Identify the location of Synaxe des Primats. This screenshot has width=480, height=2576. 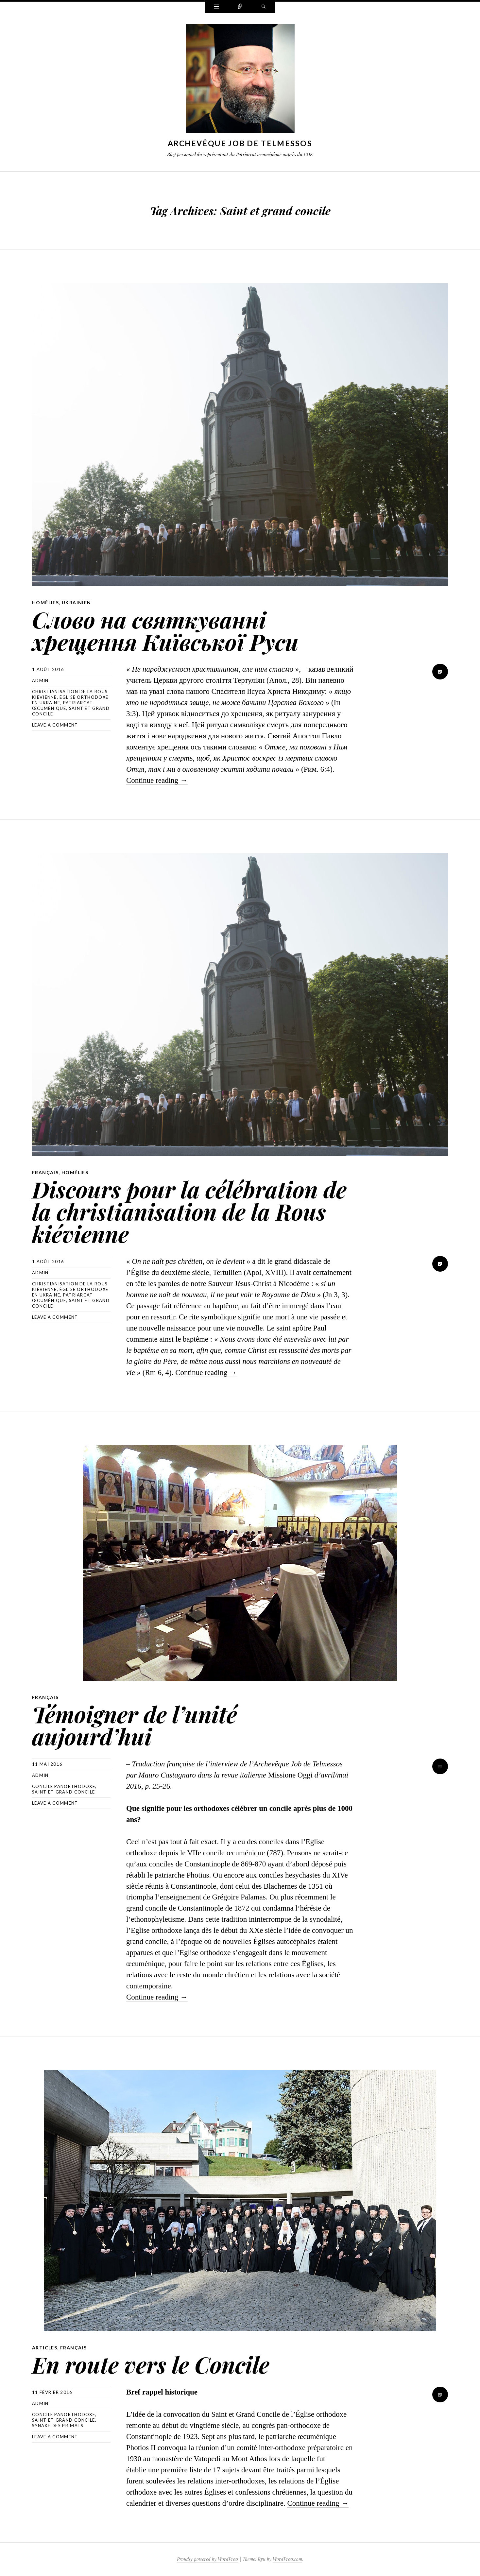
(57, 2425).